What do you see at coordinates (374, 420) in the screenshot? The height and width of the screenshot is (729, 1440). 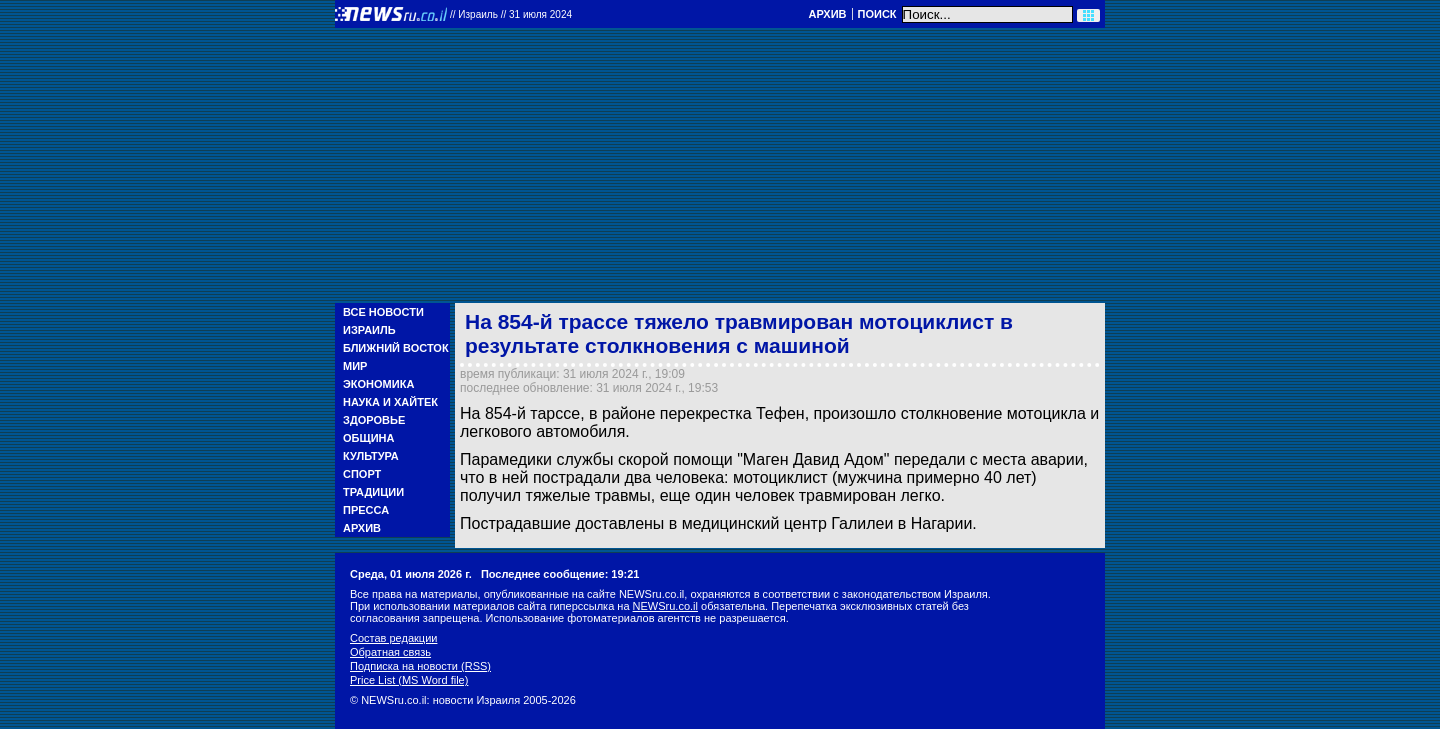 I see `Здоровье` at bounding box center [374, 420].